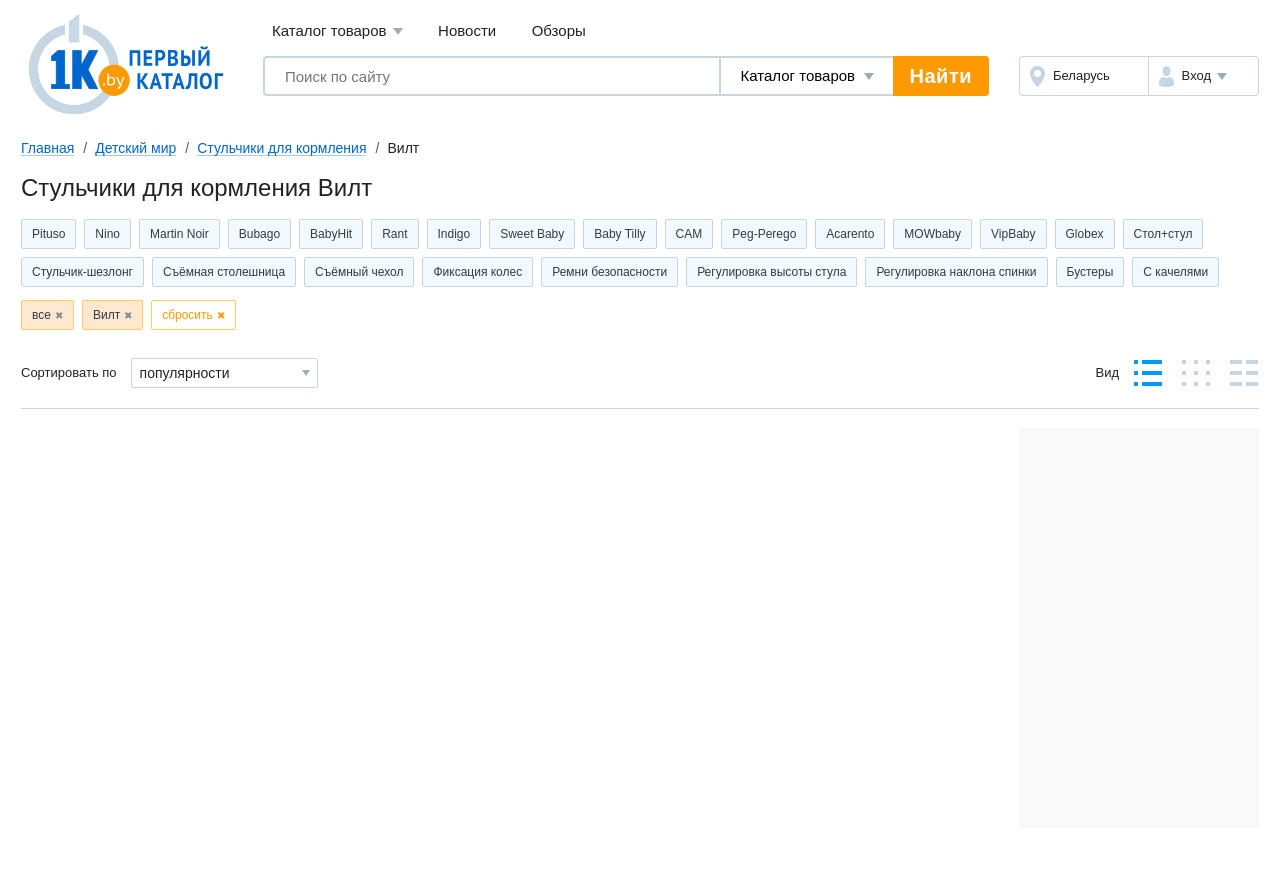 Image resolution: width=1280 pixels, height=878 pixels. I want to click on [button], so click(1203, 76).